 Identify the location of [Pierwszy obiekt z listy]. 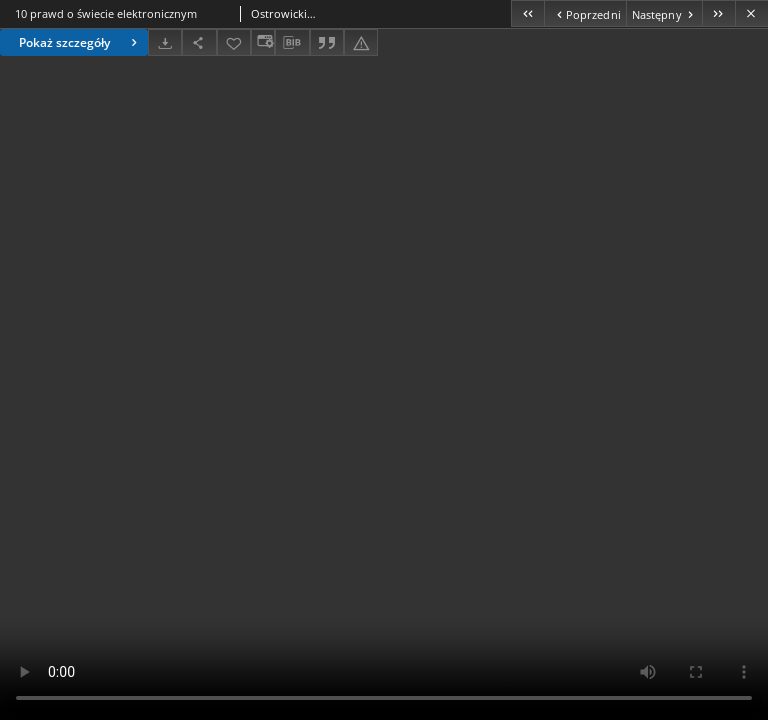
(527, 13).